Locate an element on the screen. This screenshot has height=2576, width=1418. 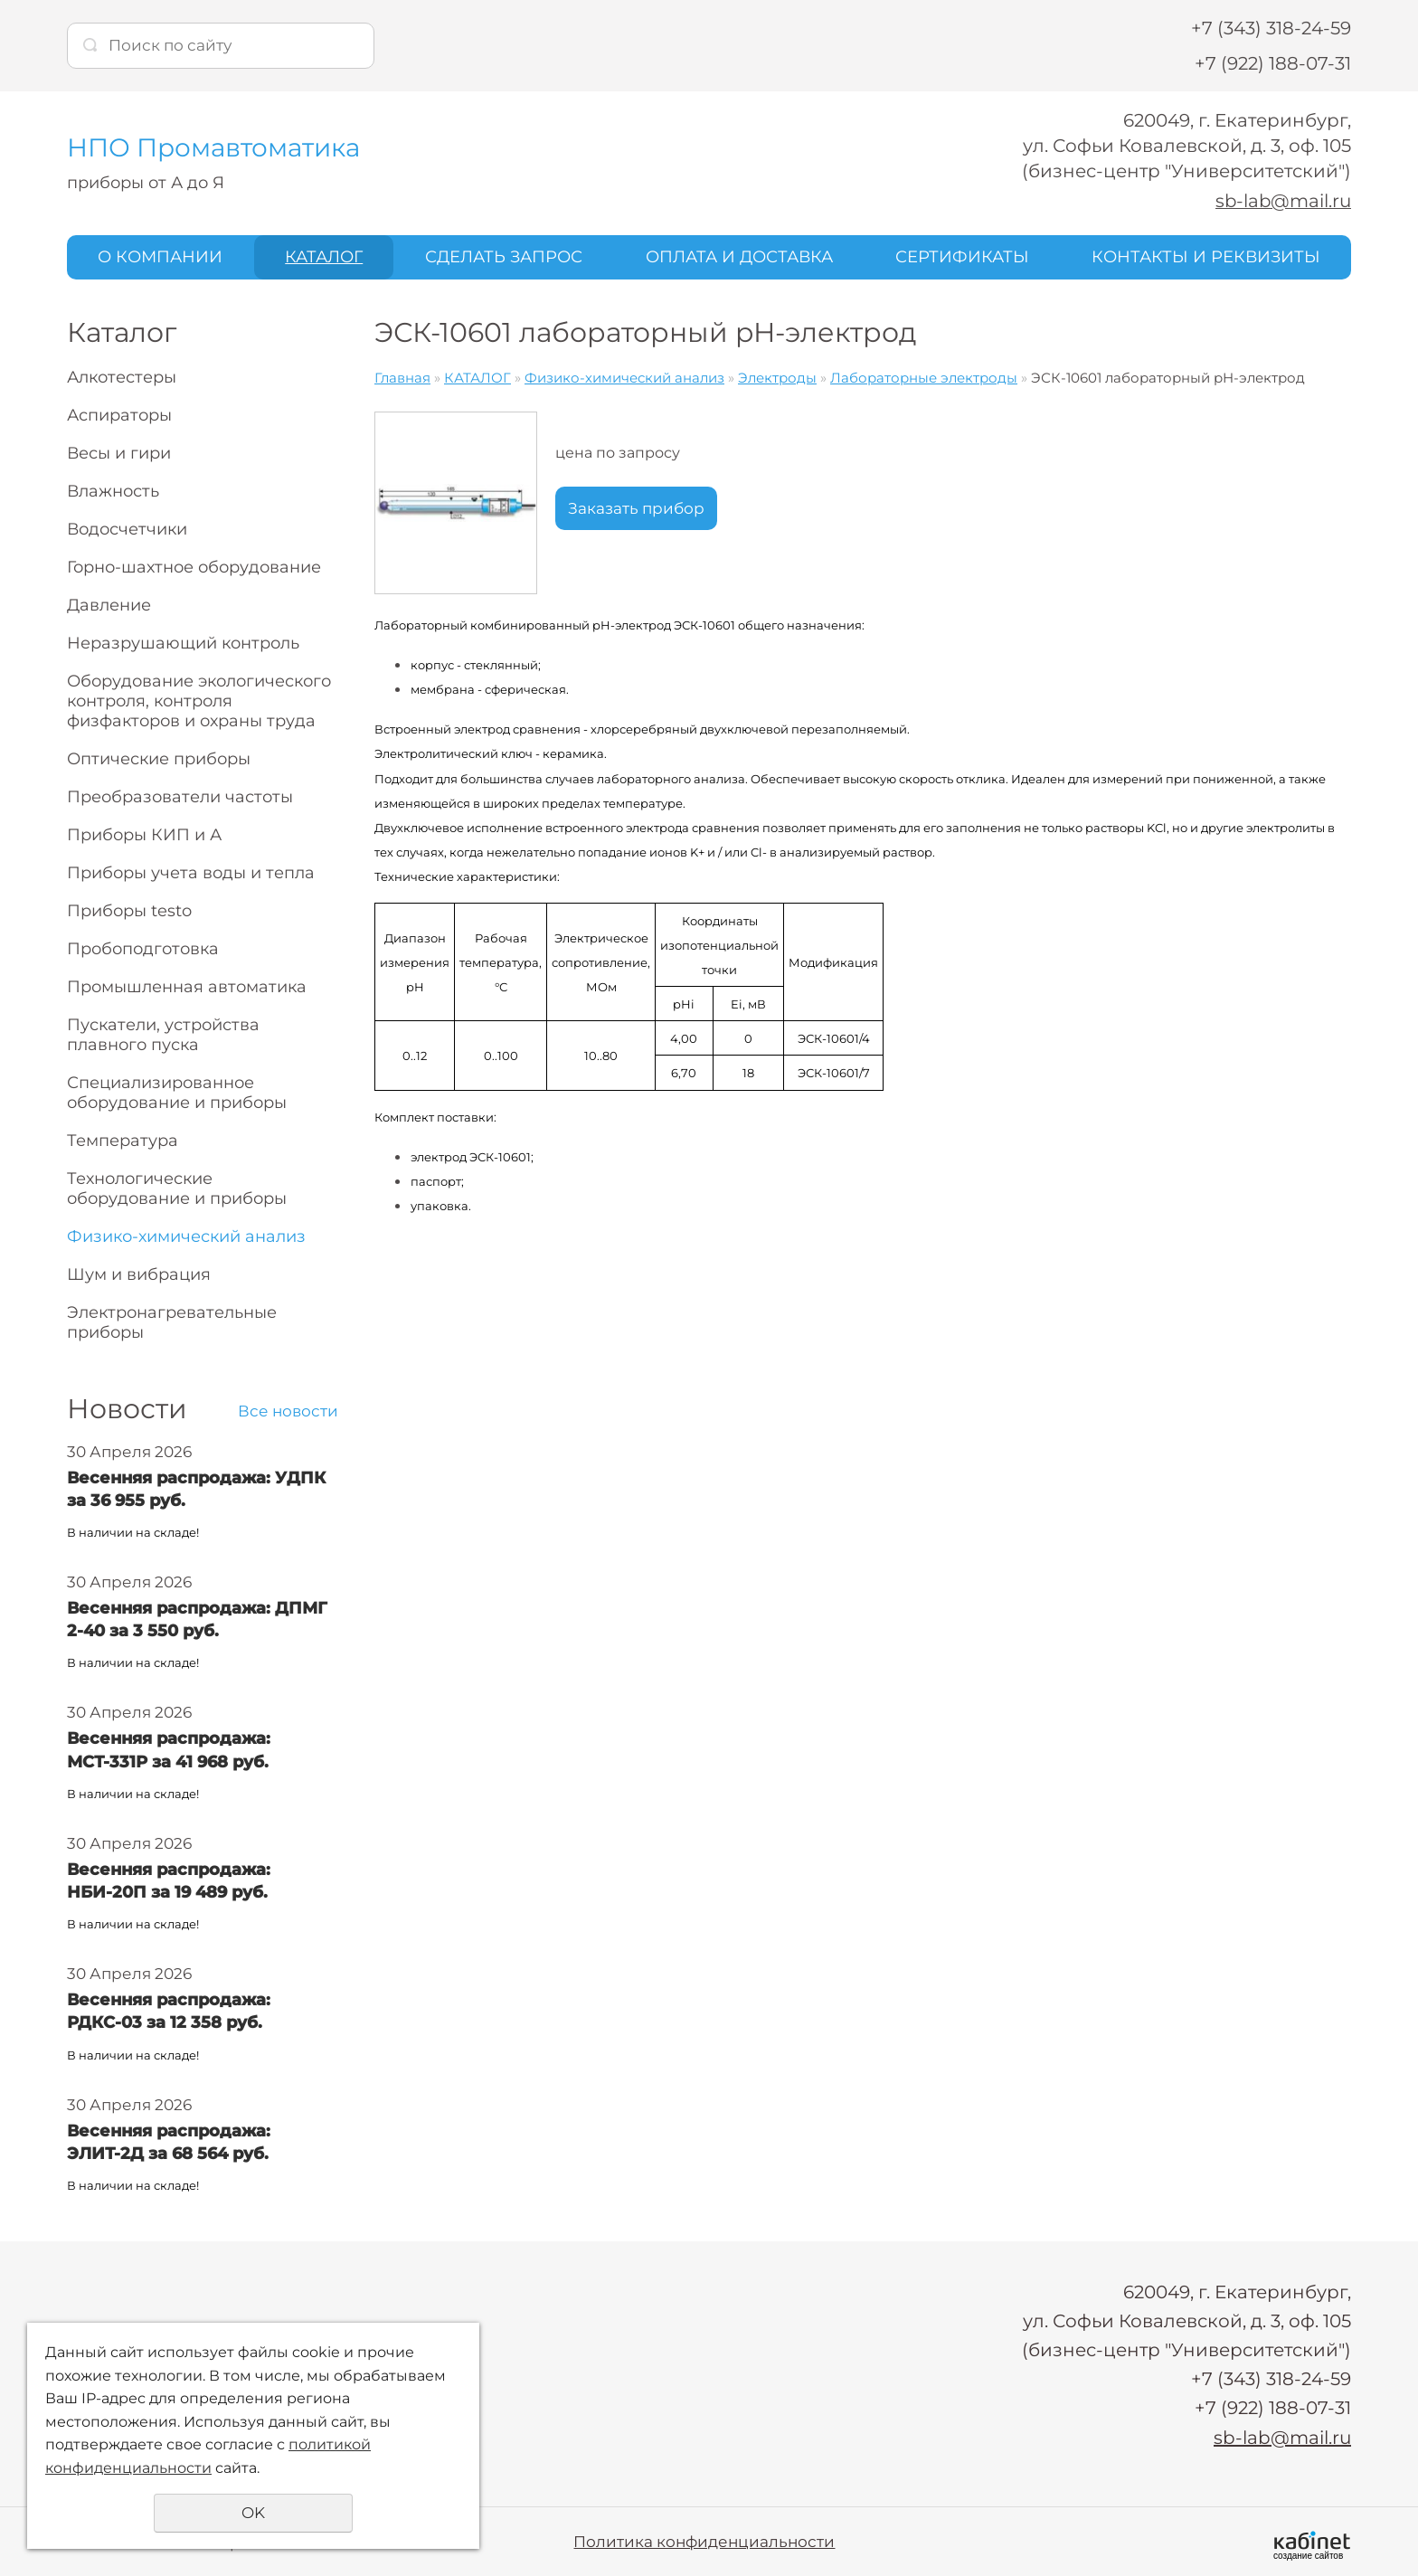
Пробоподготовка is located at coordinates (143, 948).